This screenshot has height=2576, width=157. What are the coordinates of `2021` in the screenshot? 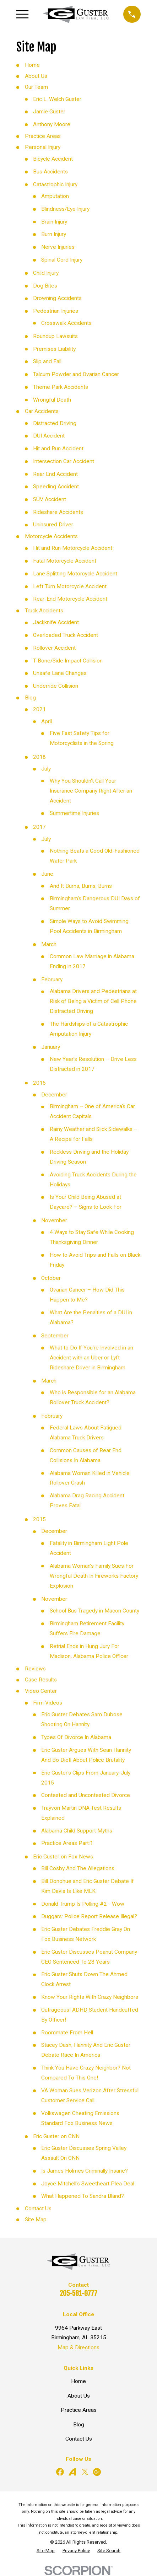 It's located at (39, 709).